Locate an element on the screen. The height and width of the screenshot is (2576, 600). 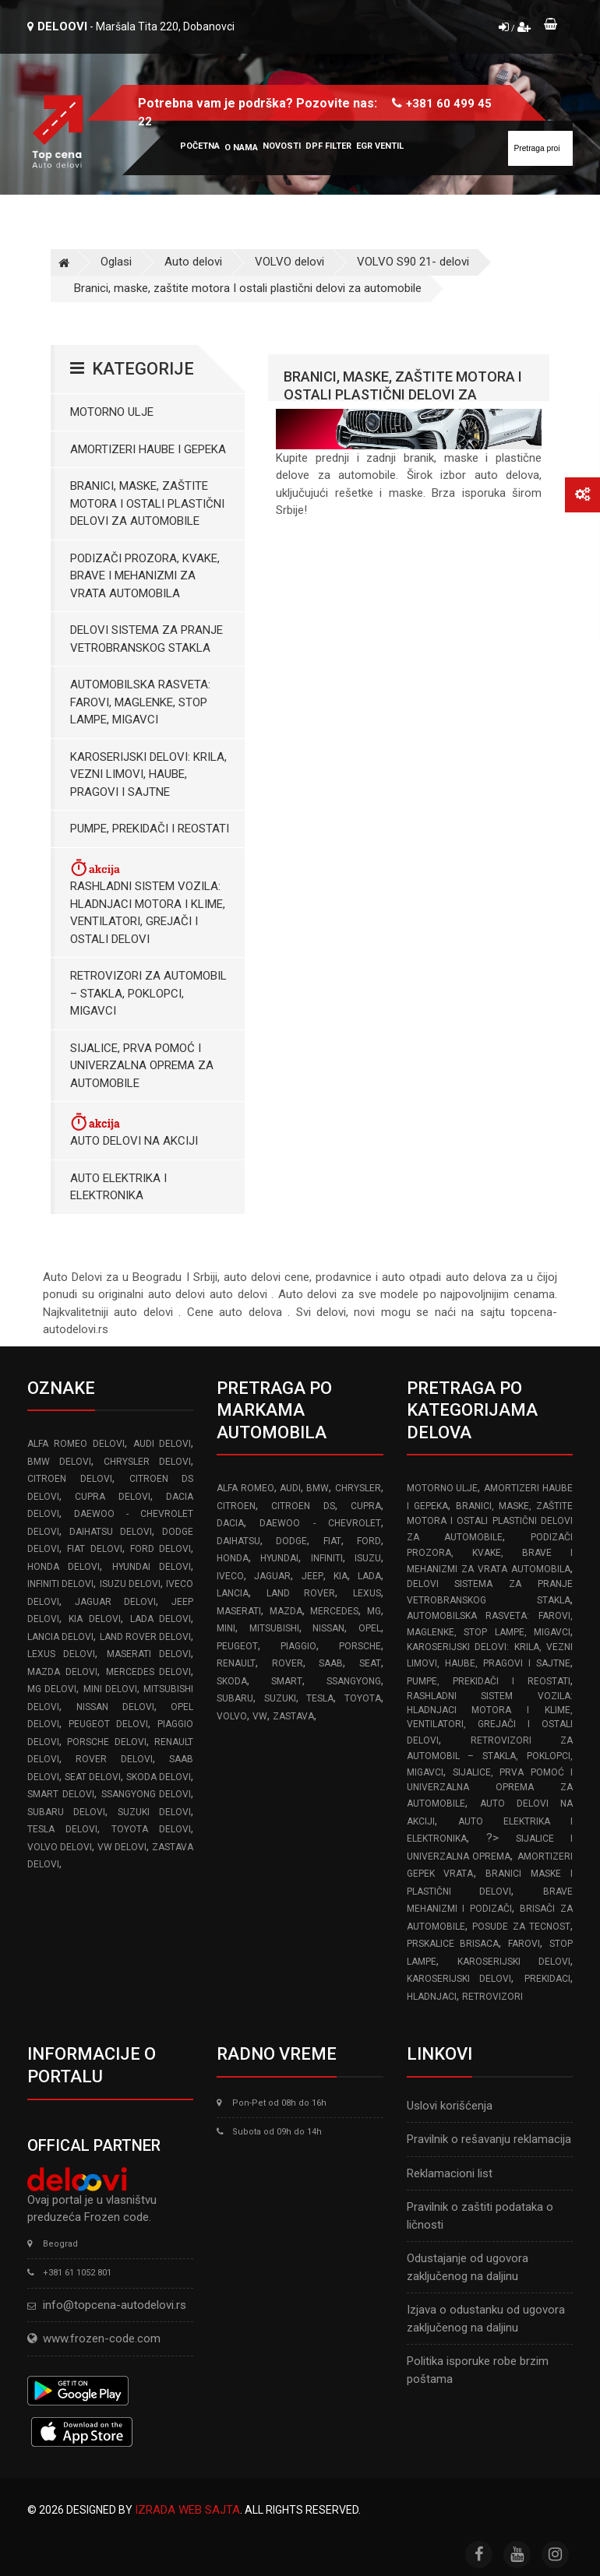
JAGUAR delovi is located at coordinates (115, 1601).